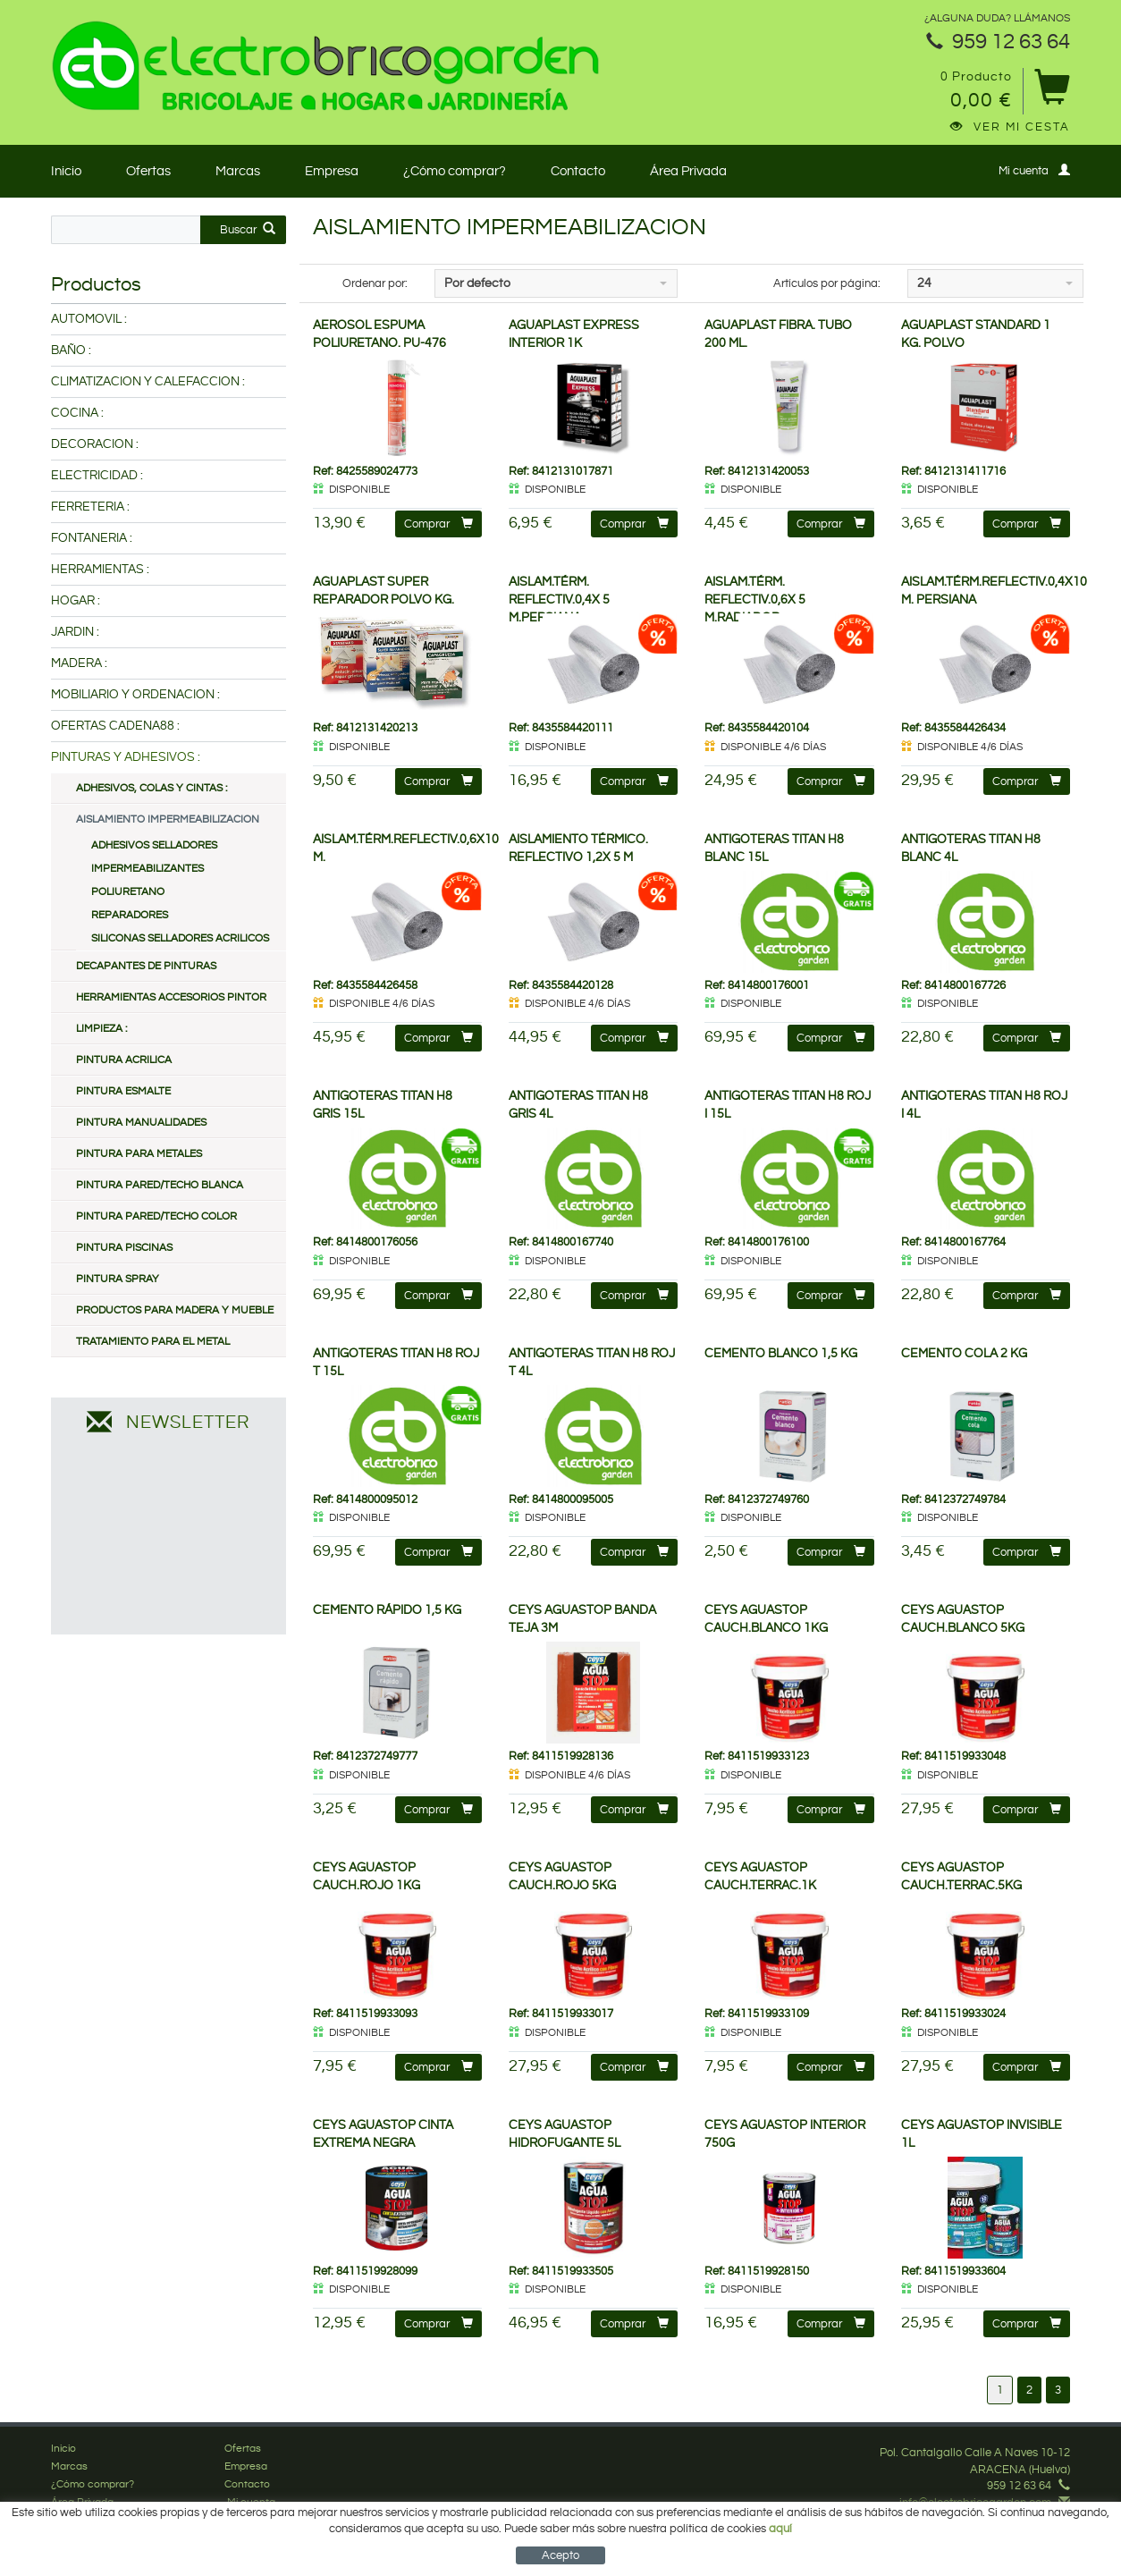  What do you see at coordinates (146, 966) in the screenshot?
I see `DECAPANTES DE PINTURAS` at bounding box center [146, 966].